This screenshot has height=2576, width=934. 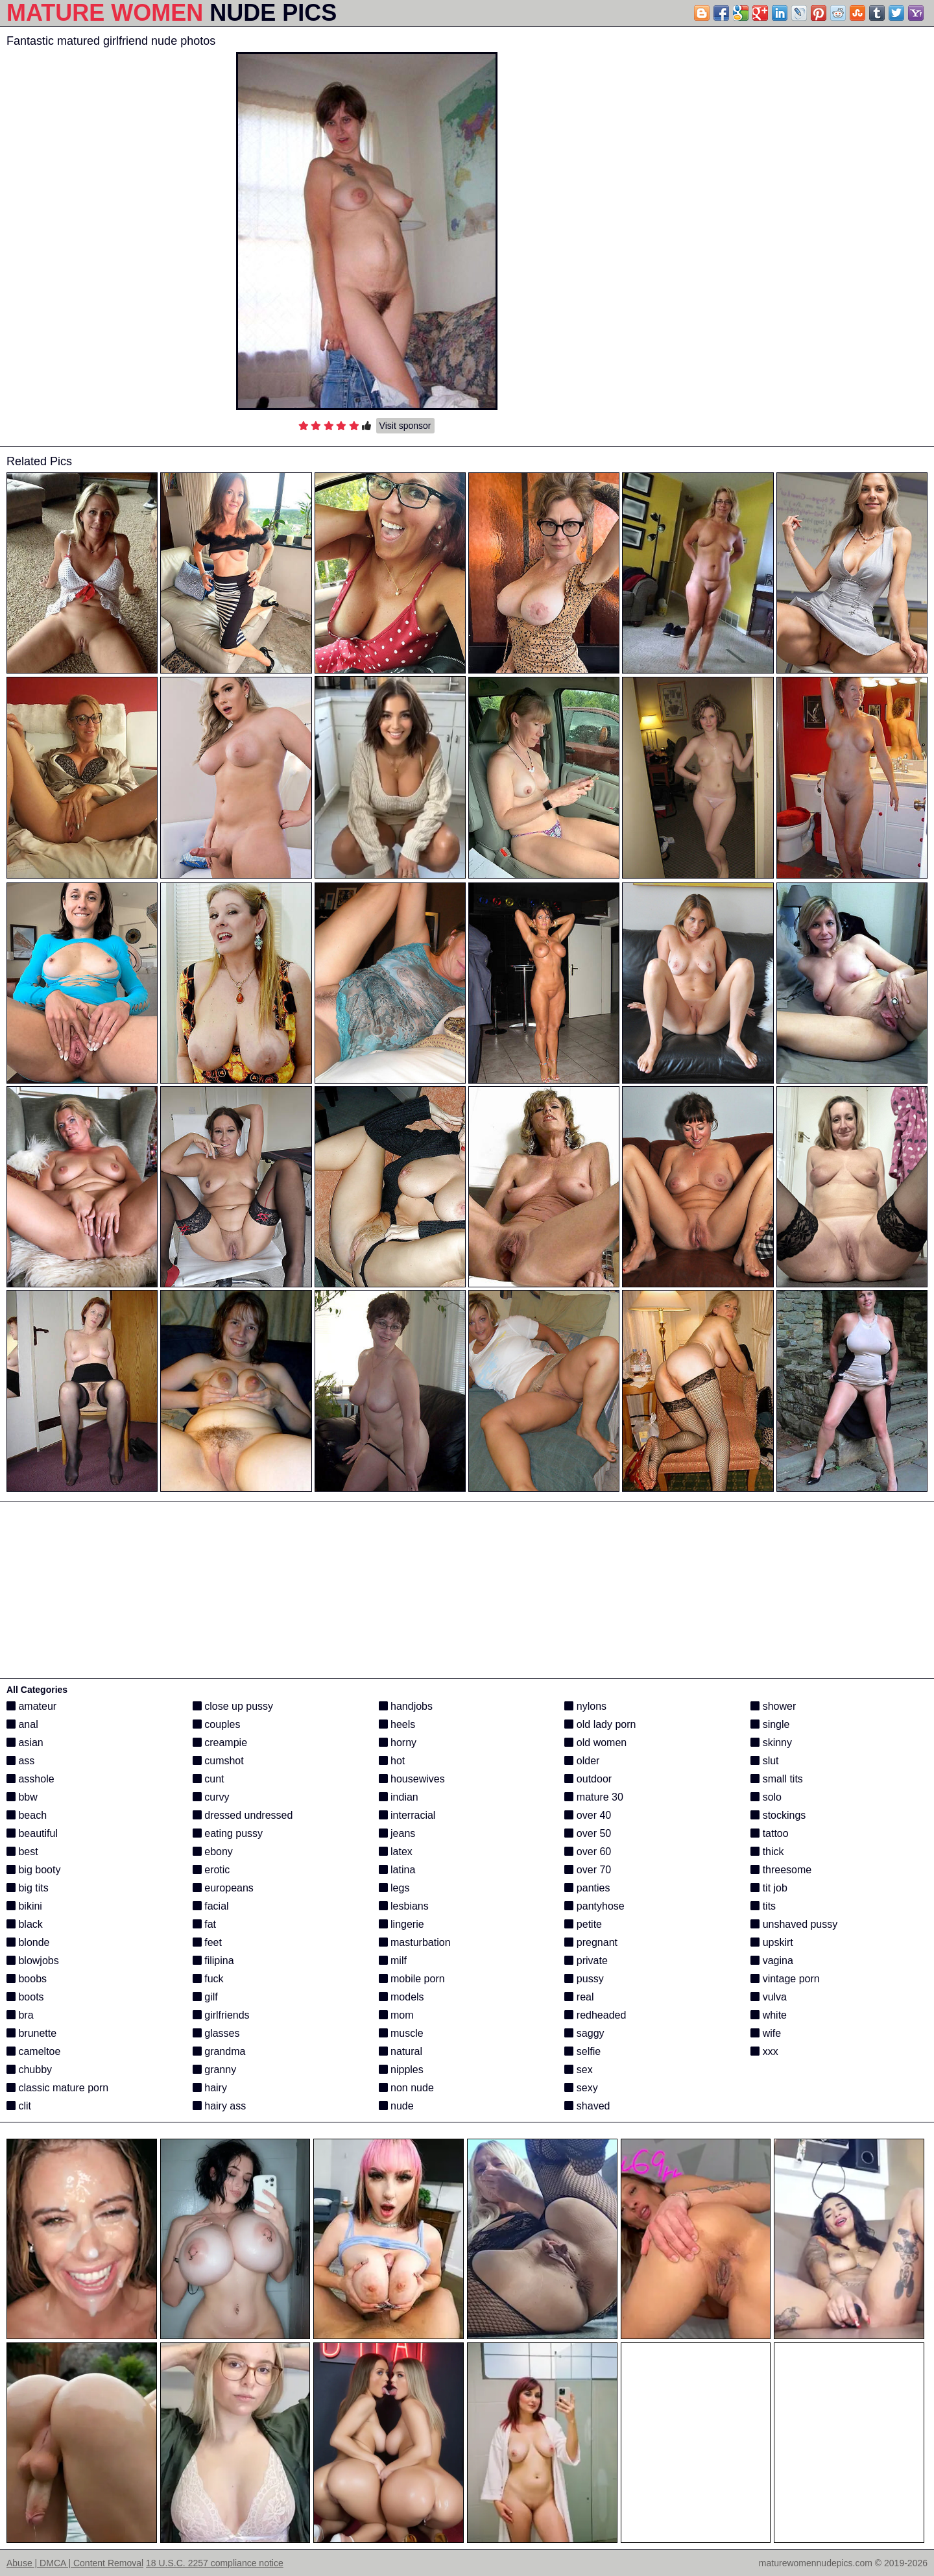 I want to click on clit, so click(x=18, y=2105).